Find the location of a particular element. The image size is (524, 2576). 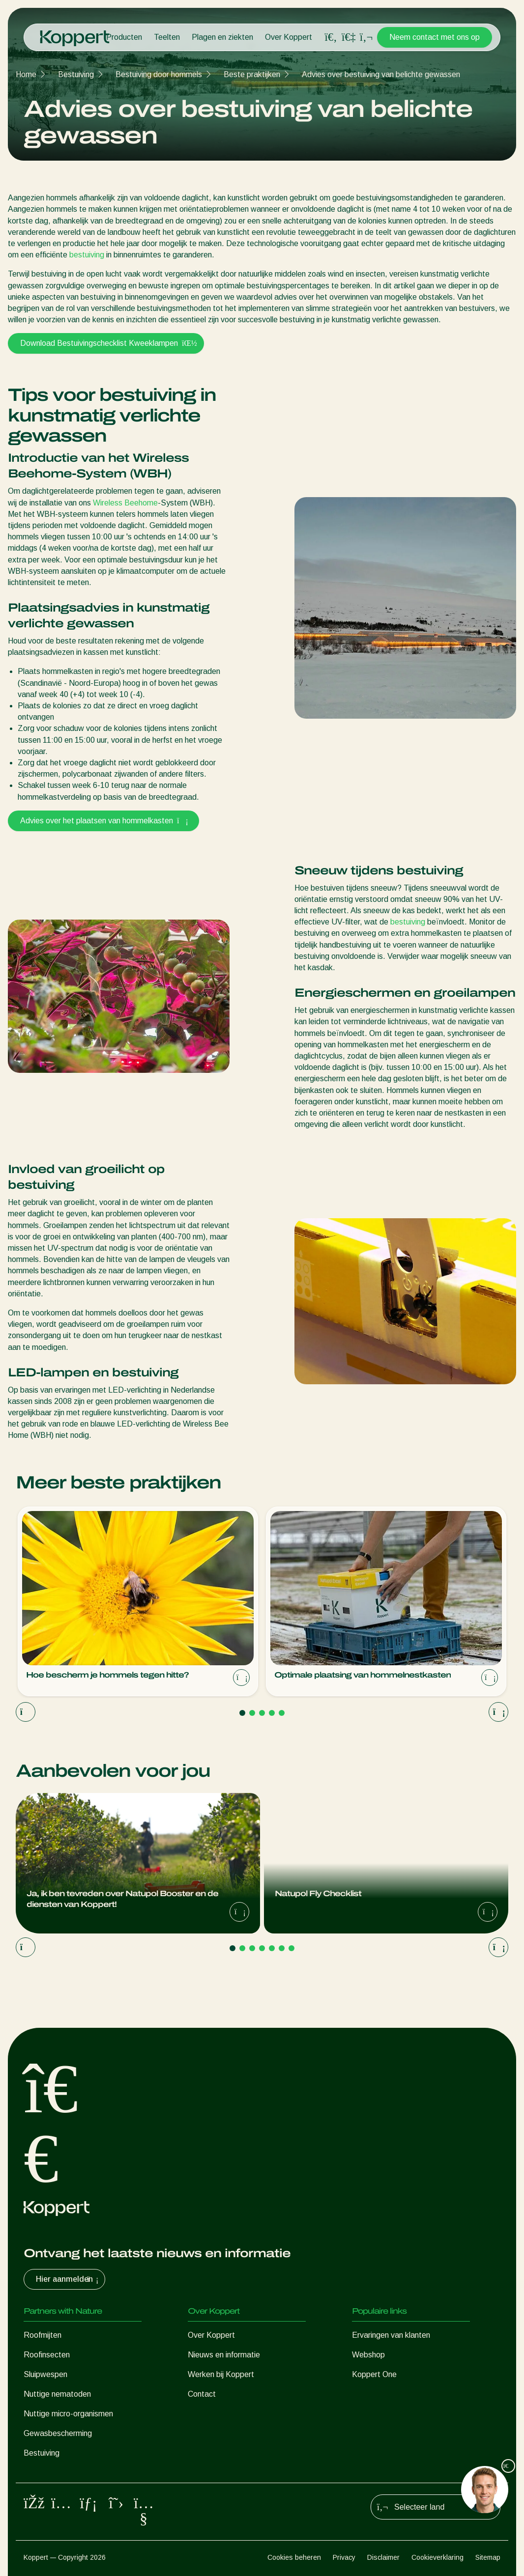

Contact is located at coordinates (202, 2394).